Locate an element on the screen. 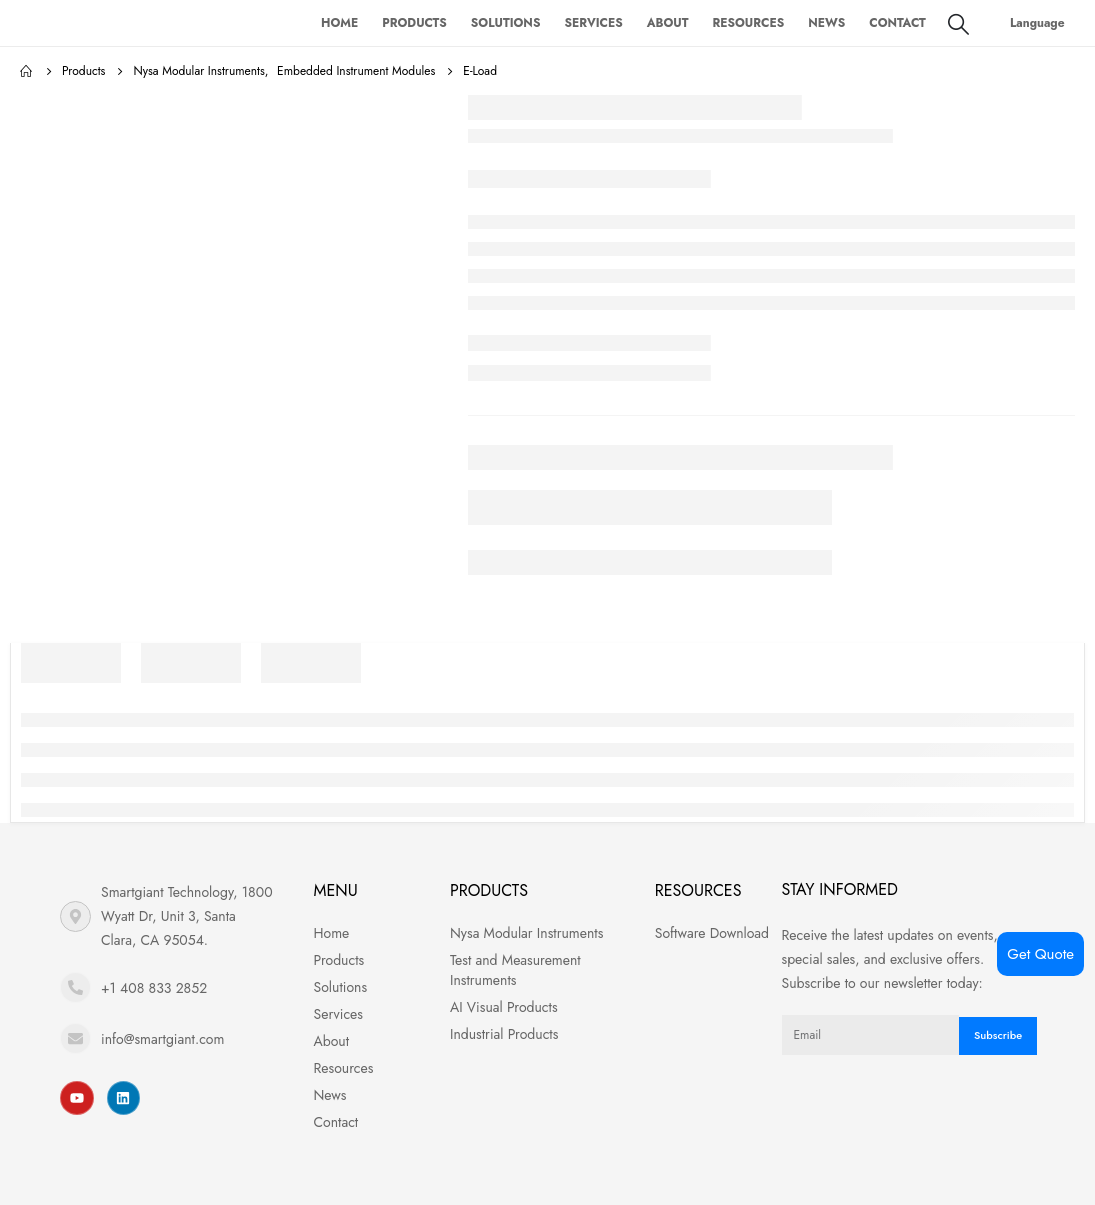 Image resolution: width=1095 pixels, height=1205 pixels. [Search Toggle] is located at coordinates (958, 24).